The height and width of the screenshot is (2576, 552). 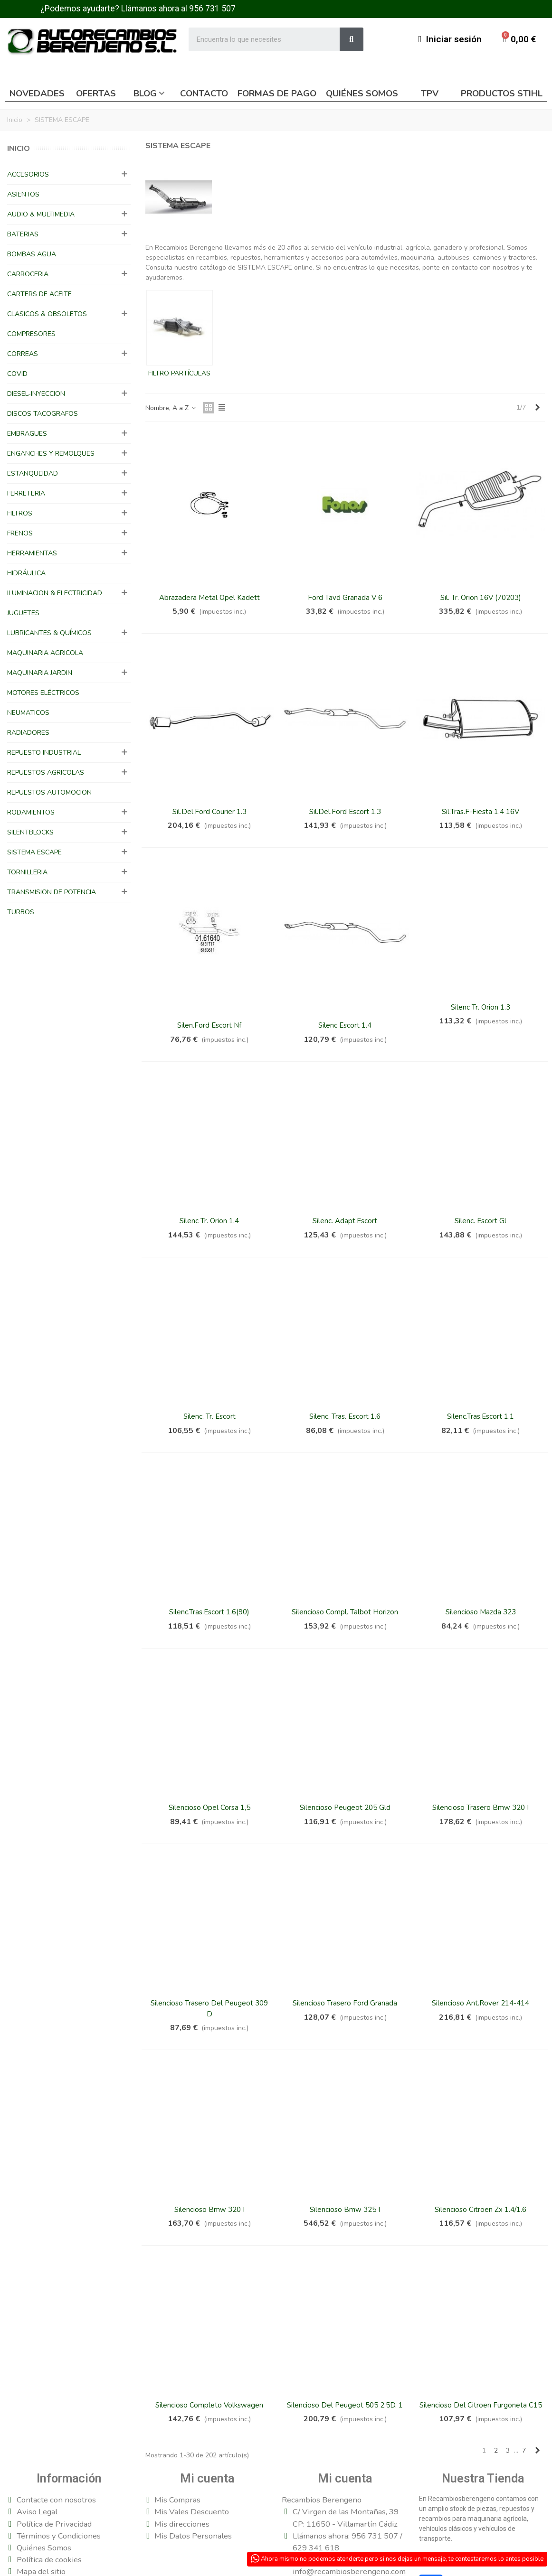 What do you see at coordinates (36, 393) in the screenshot?
I see `DIESEL-INYECCION` at bounding box center [36, 393].